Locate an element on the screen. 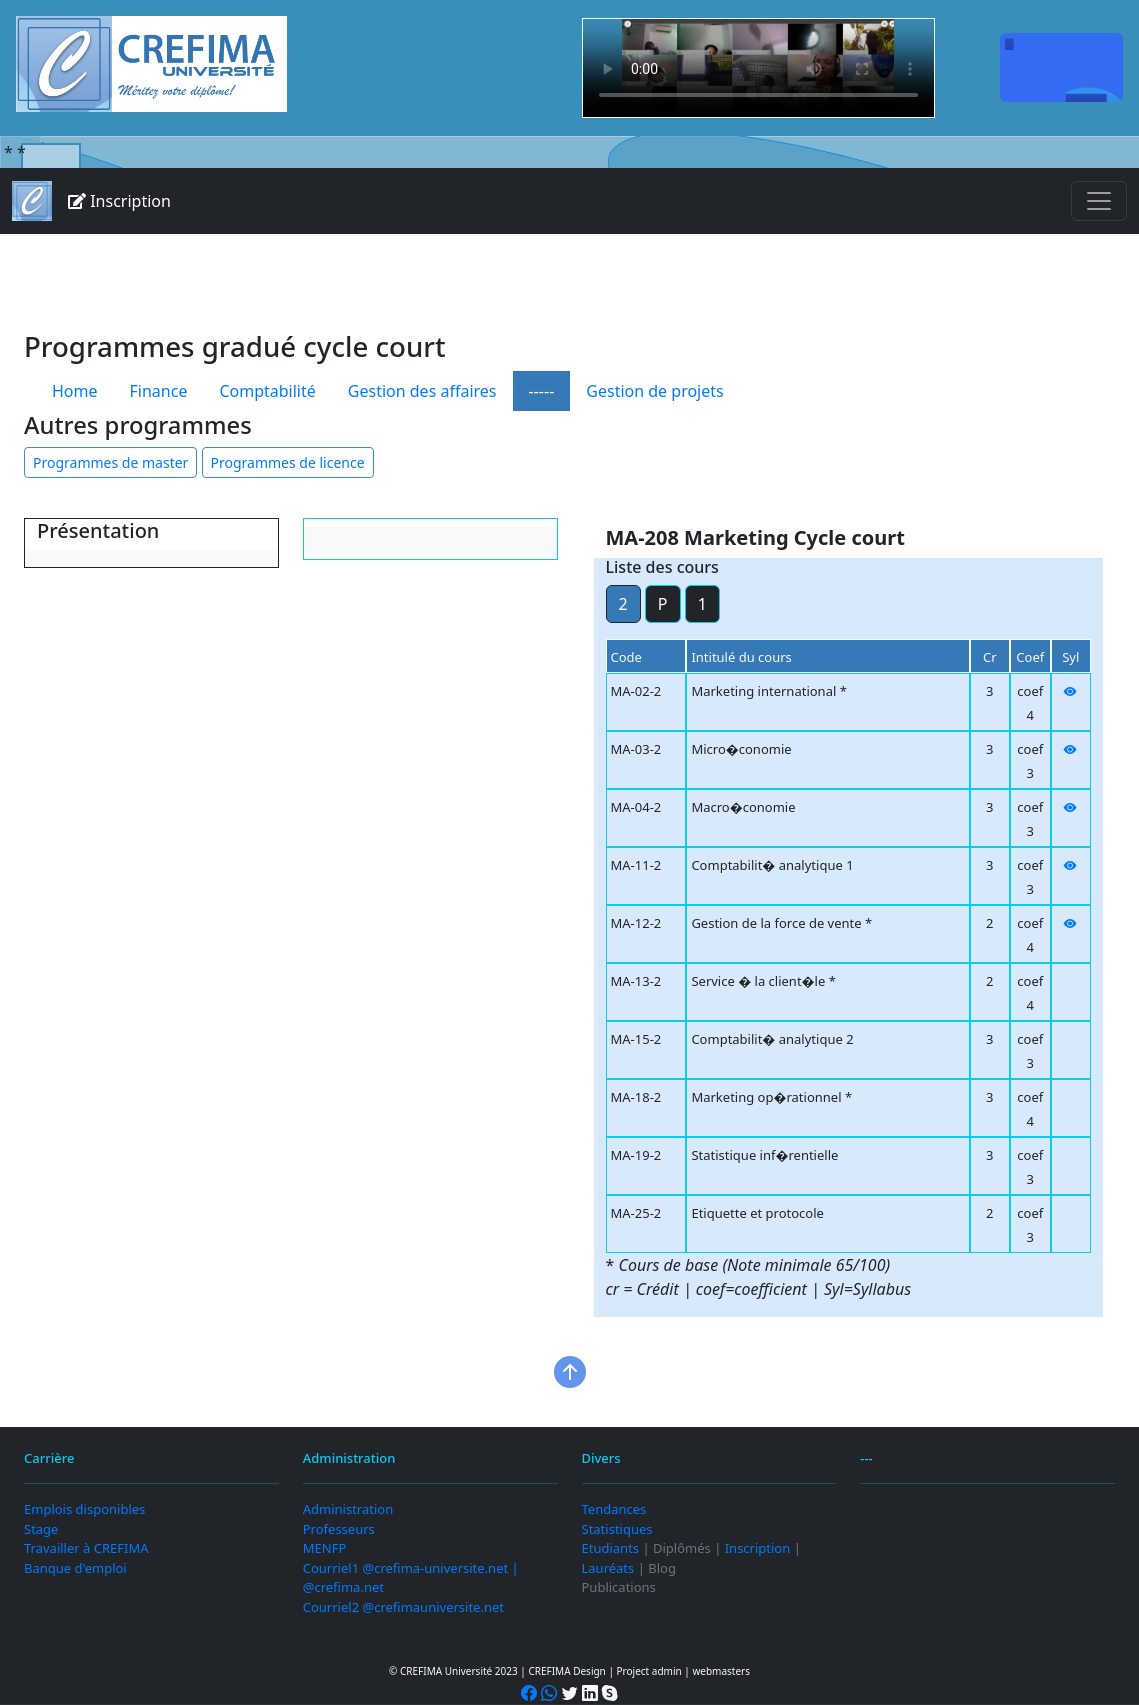 The width and height of the screenshot is (1139, 1705). Administration is located at coordinates (348, 1509).